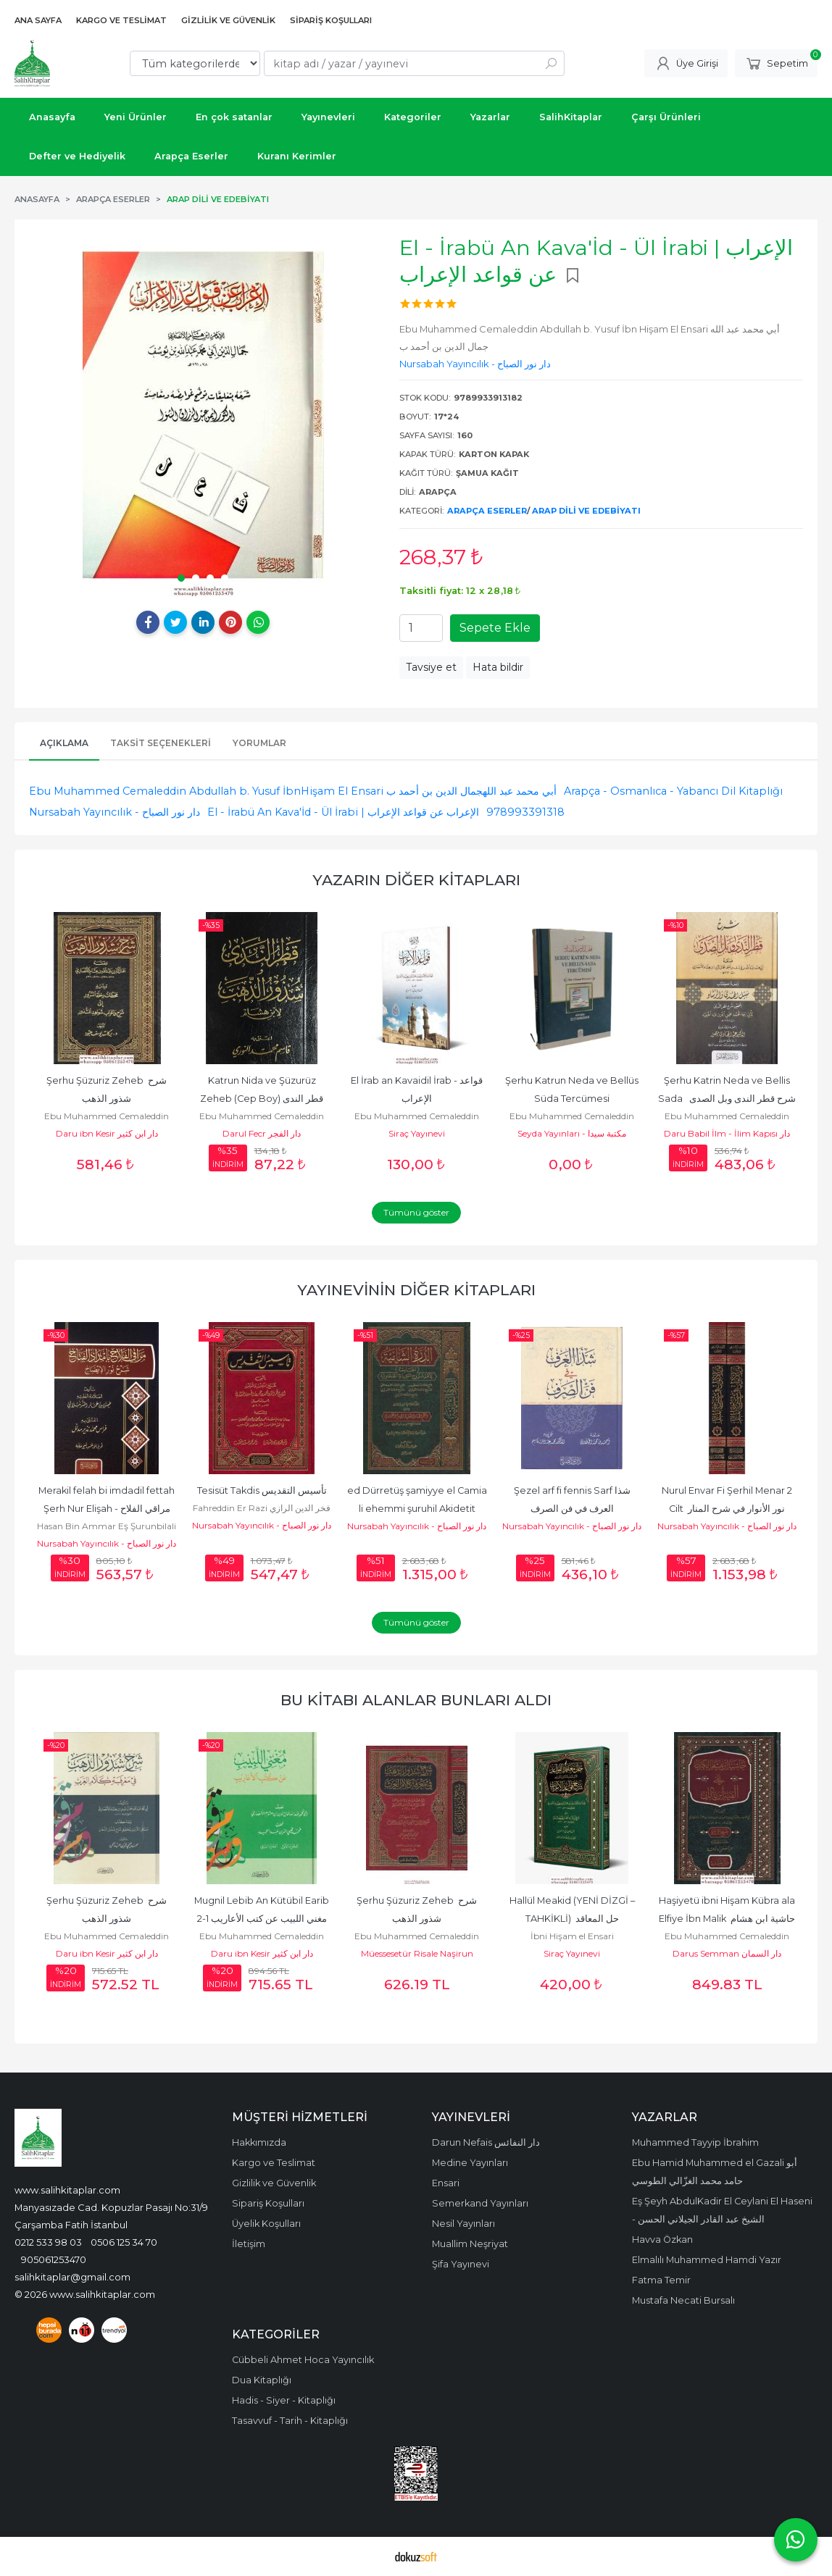 The height and width of the screenshot is (2576, 832). I want to click on Fahreddin Er Razi فخر الدين الرازي, so click(261, 1507).